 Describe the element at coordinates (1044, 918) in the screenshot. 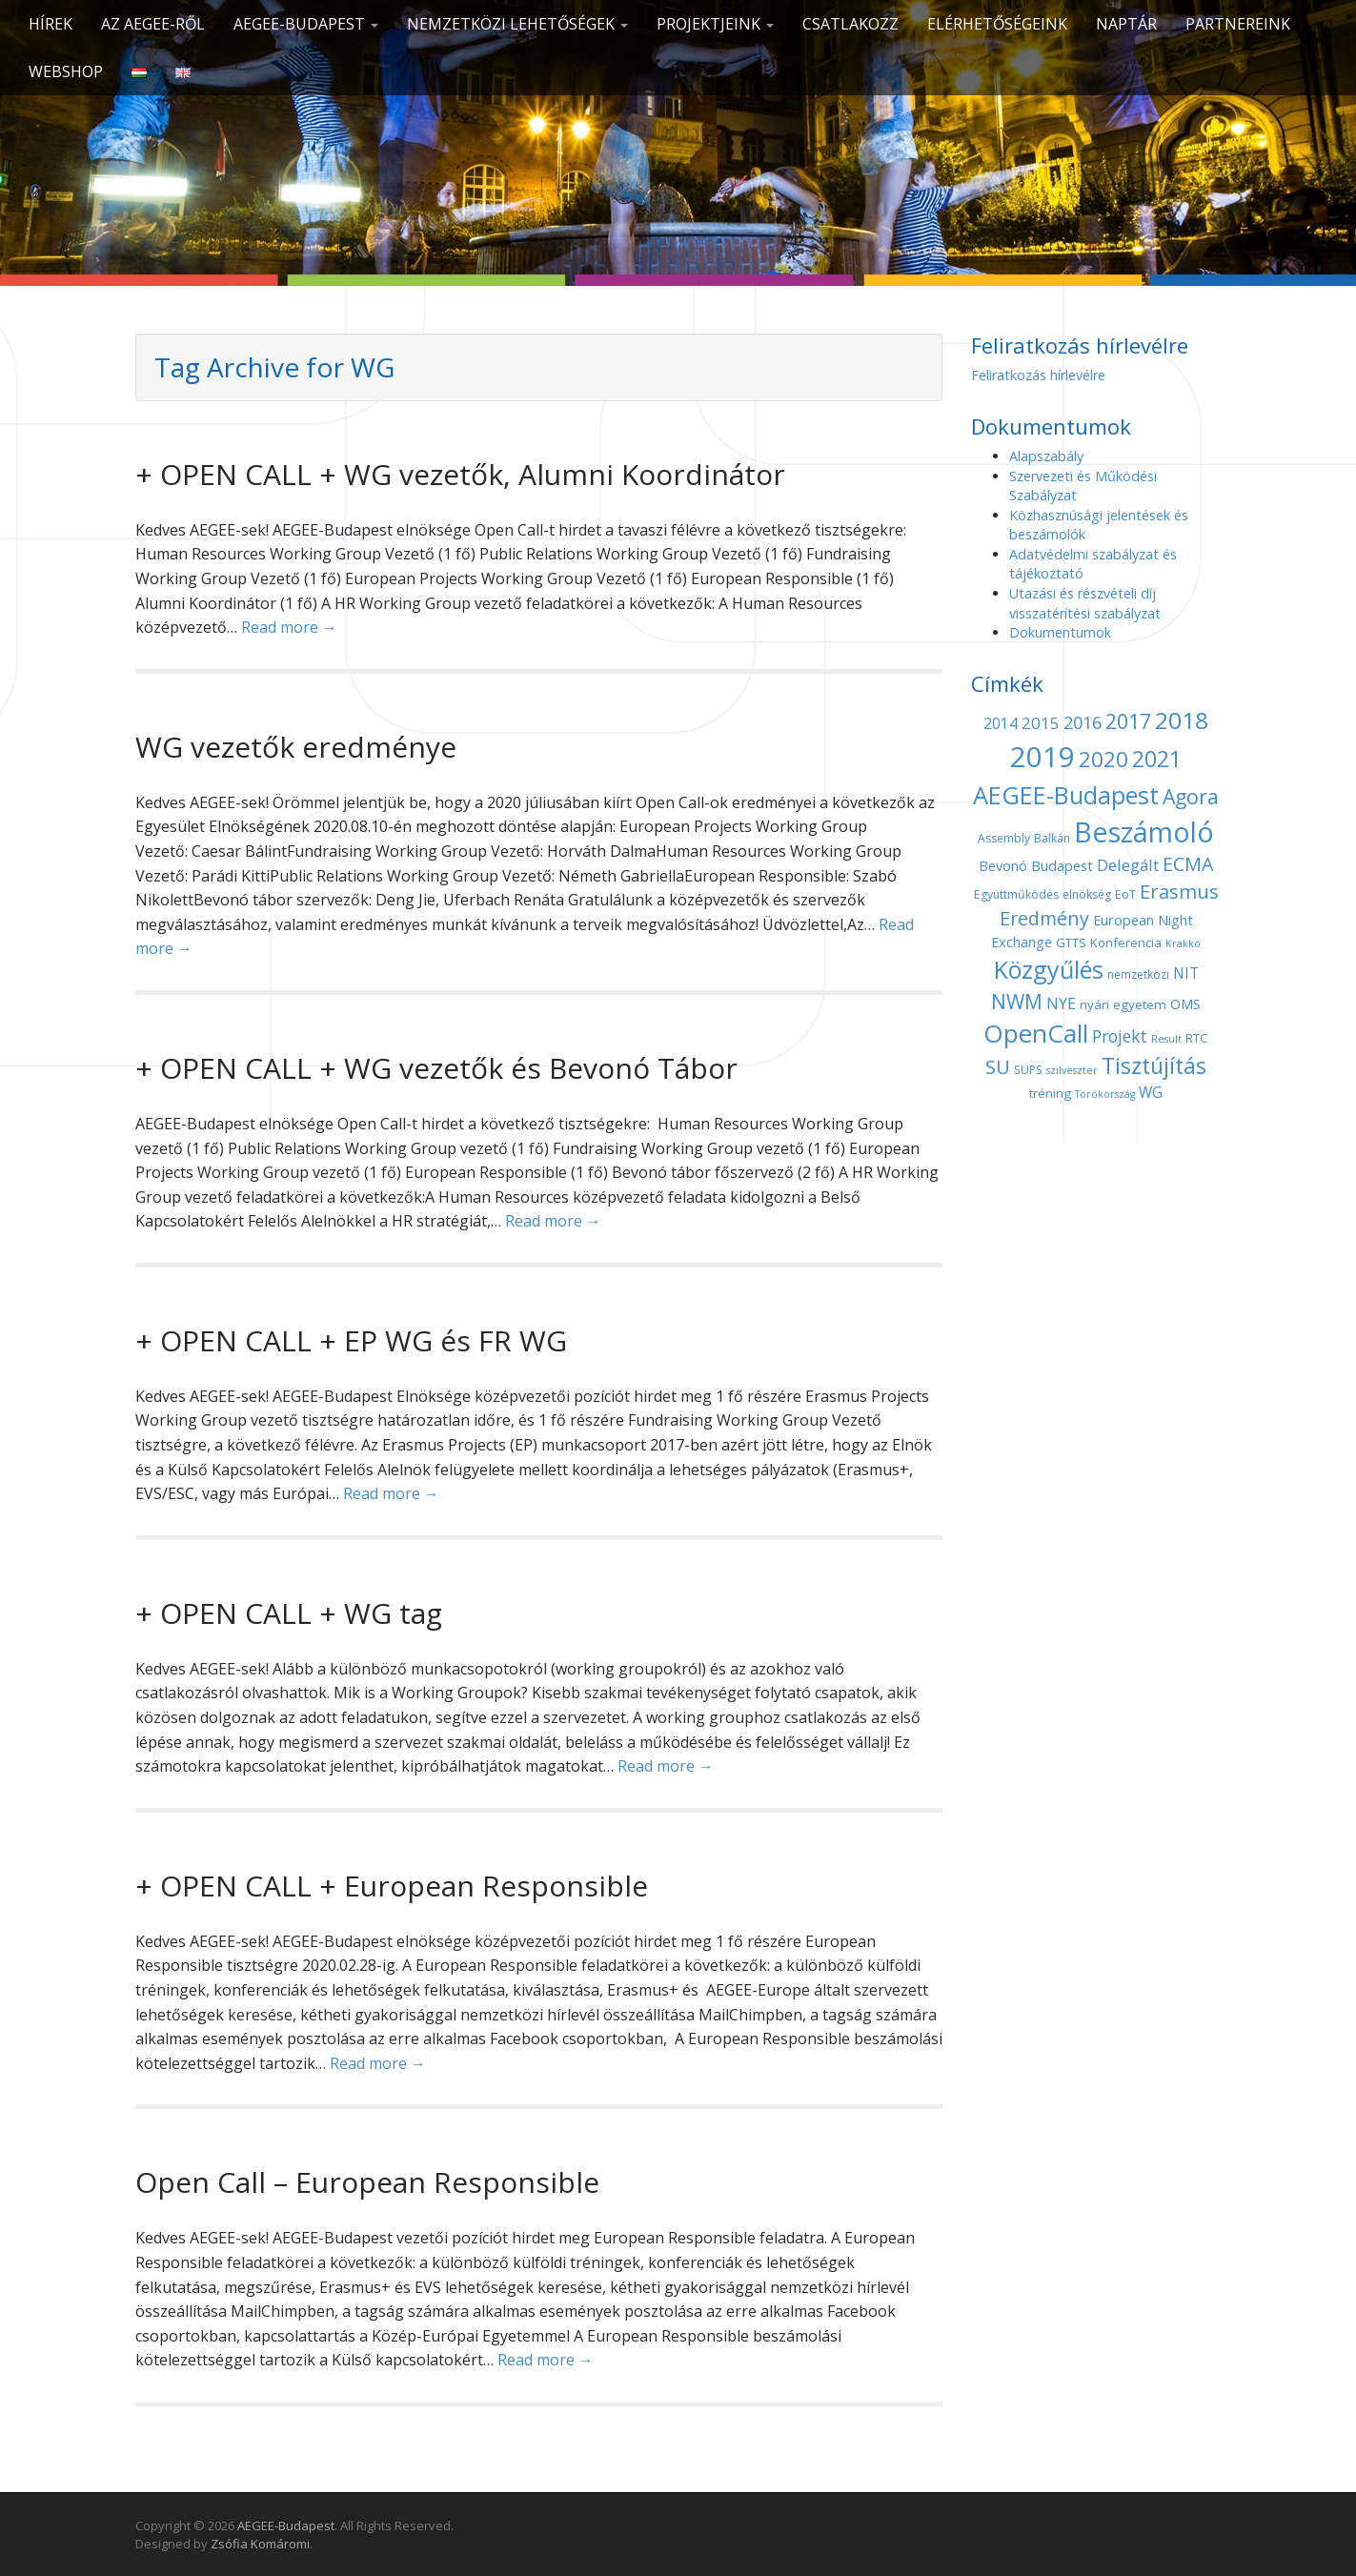

I see `Eredmény [Eredmény (14 elem)]` at that location.